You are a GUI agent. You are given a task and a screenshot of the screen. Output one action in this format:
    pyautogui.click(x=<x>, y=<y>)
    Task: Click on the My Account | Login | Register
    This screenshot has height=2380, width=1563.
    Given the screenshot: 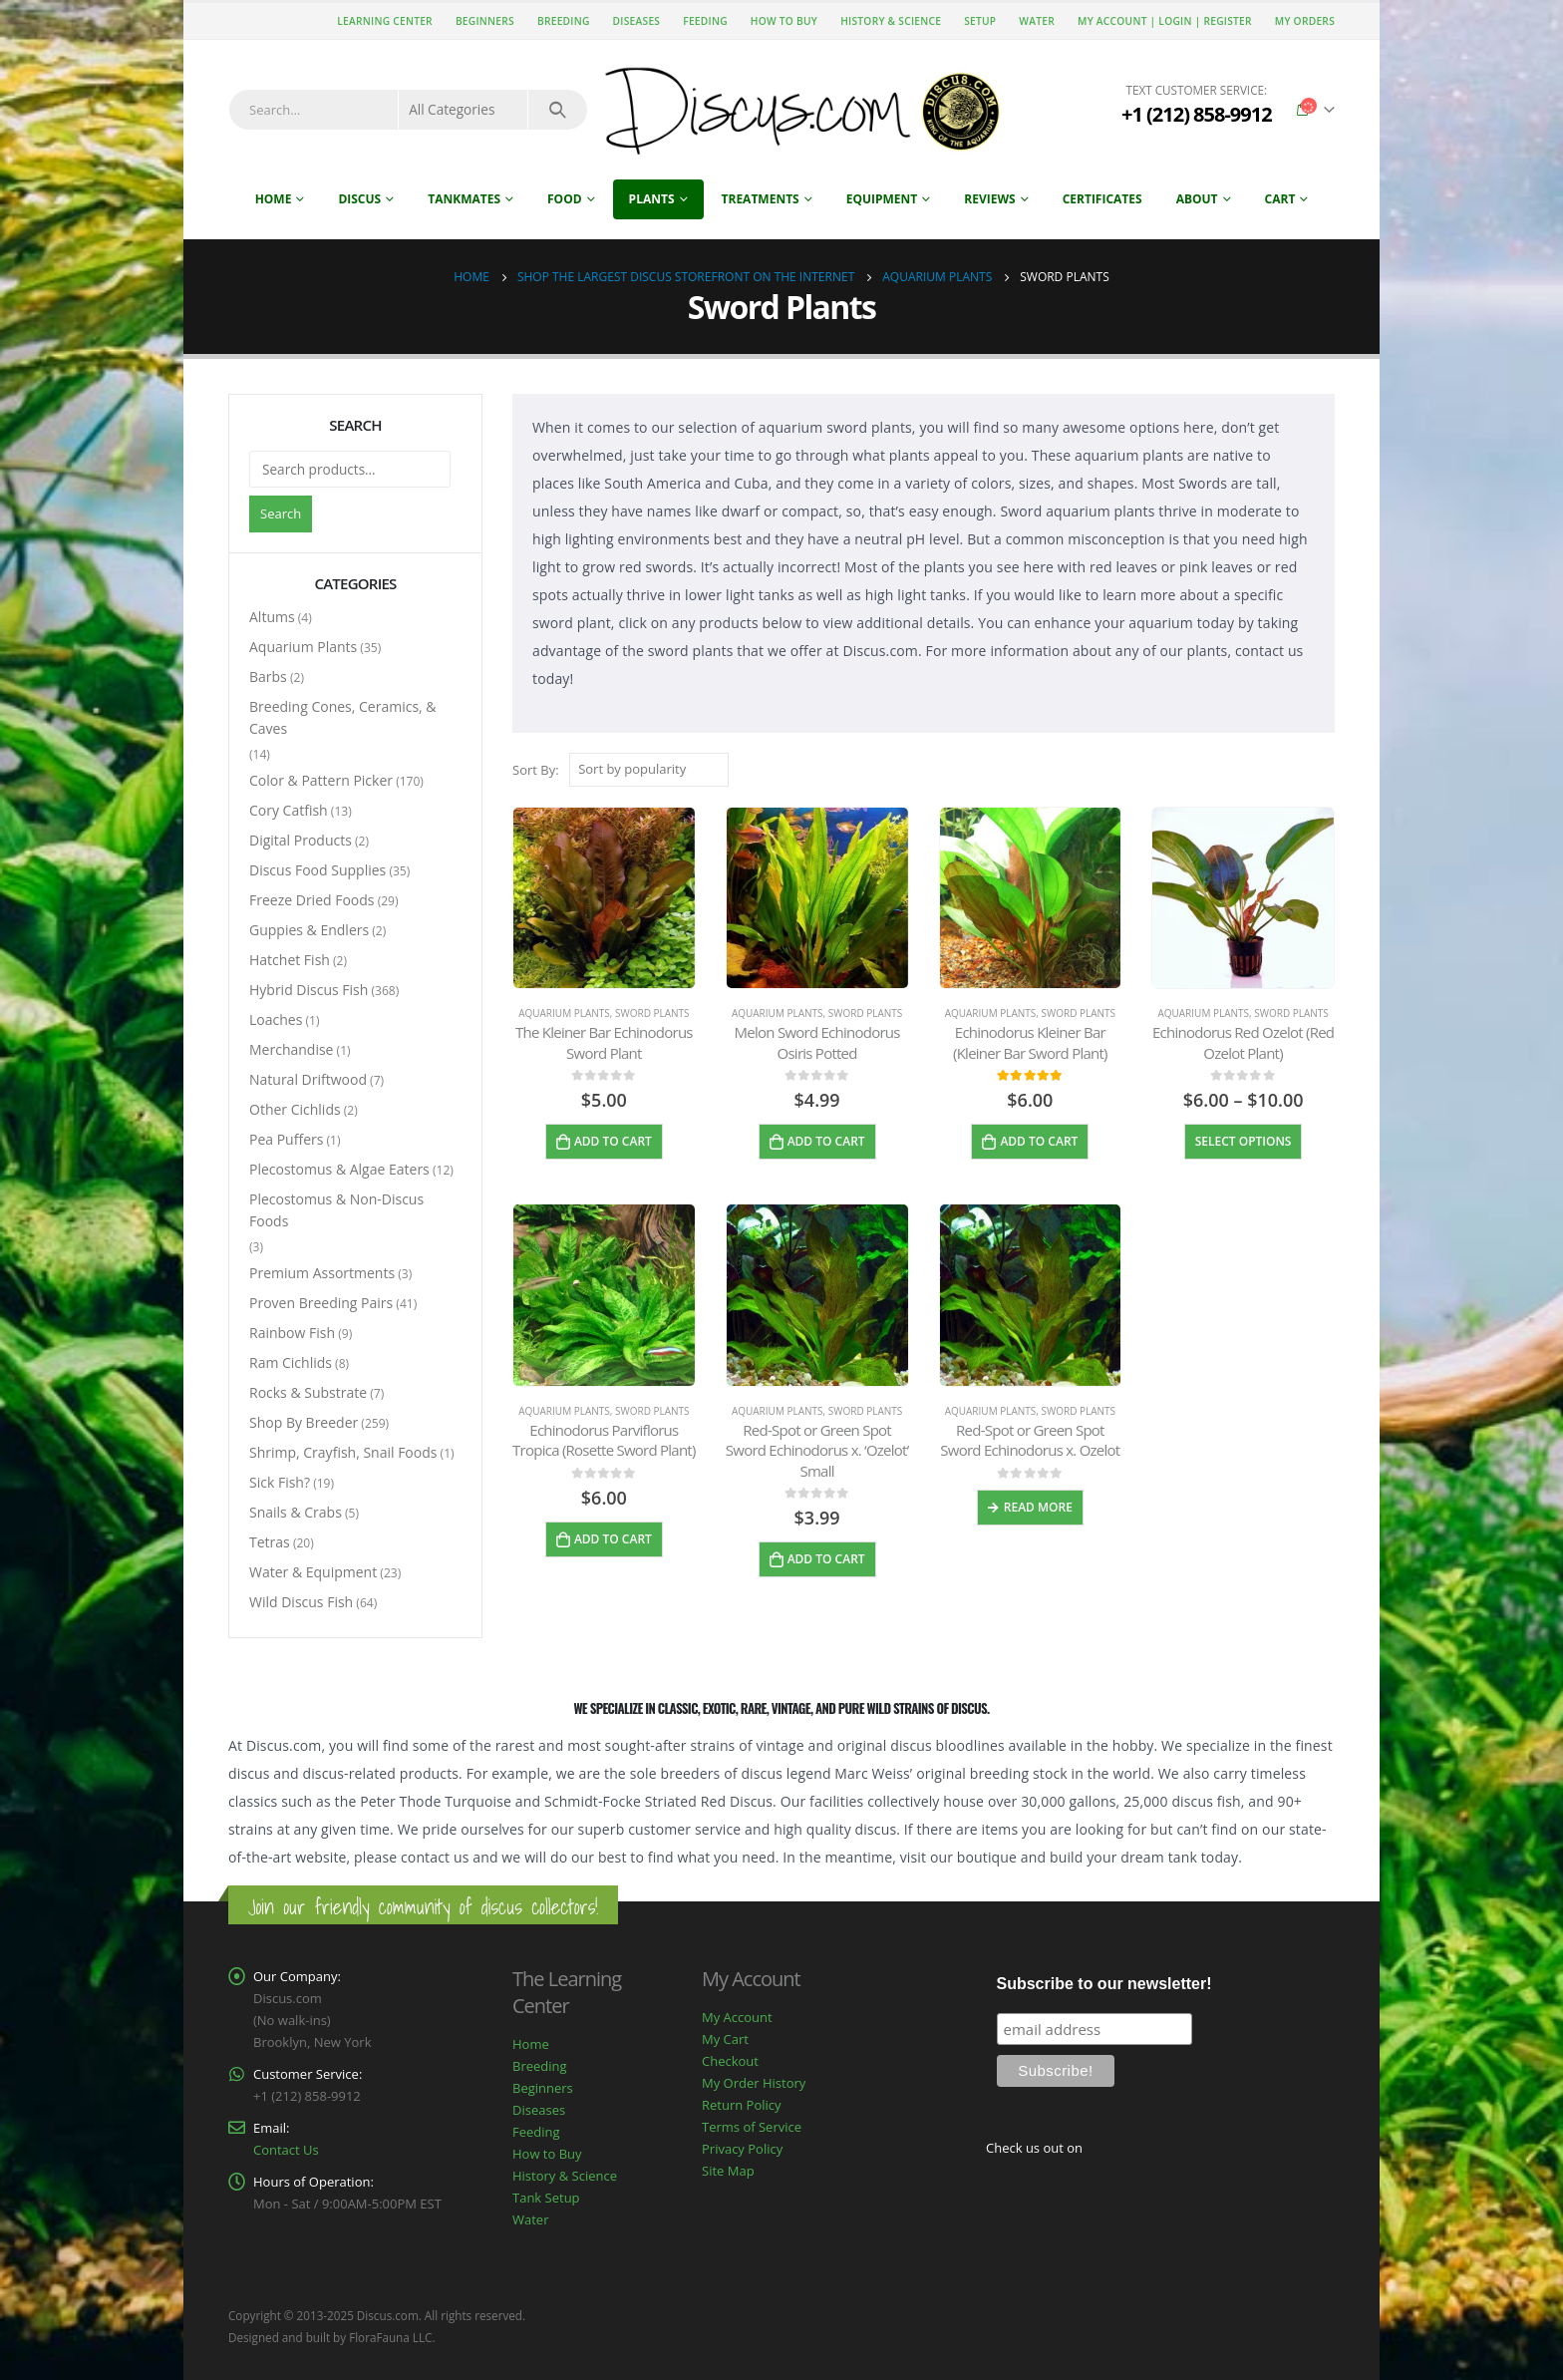 What is the action you would take?
    pyautogui.click(x=1165, y=21)
    